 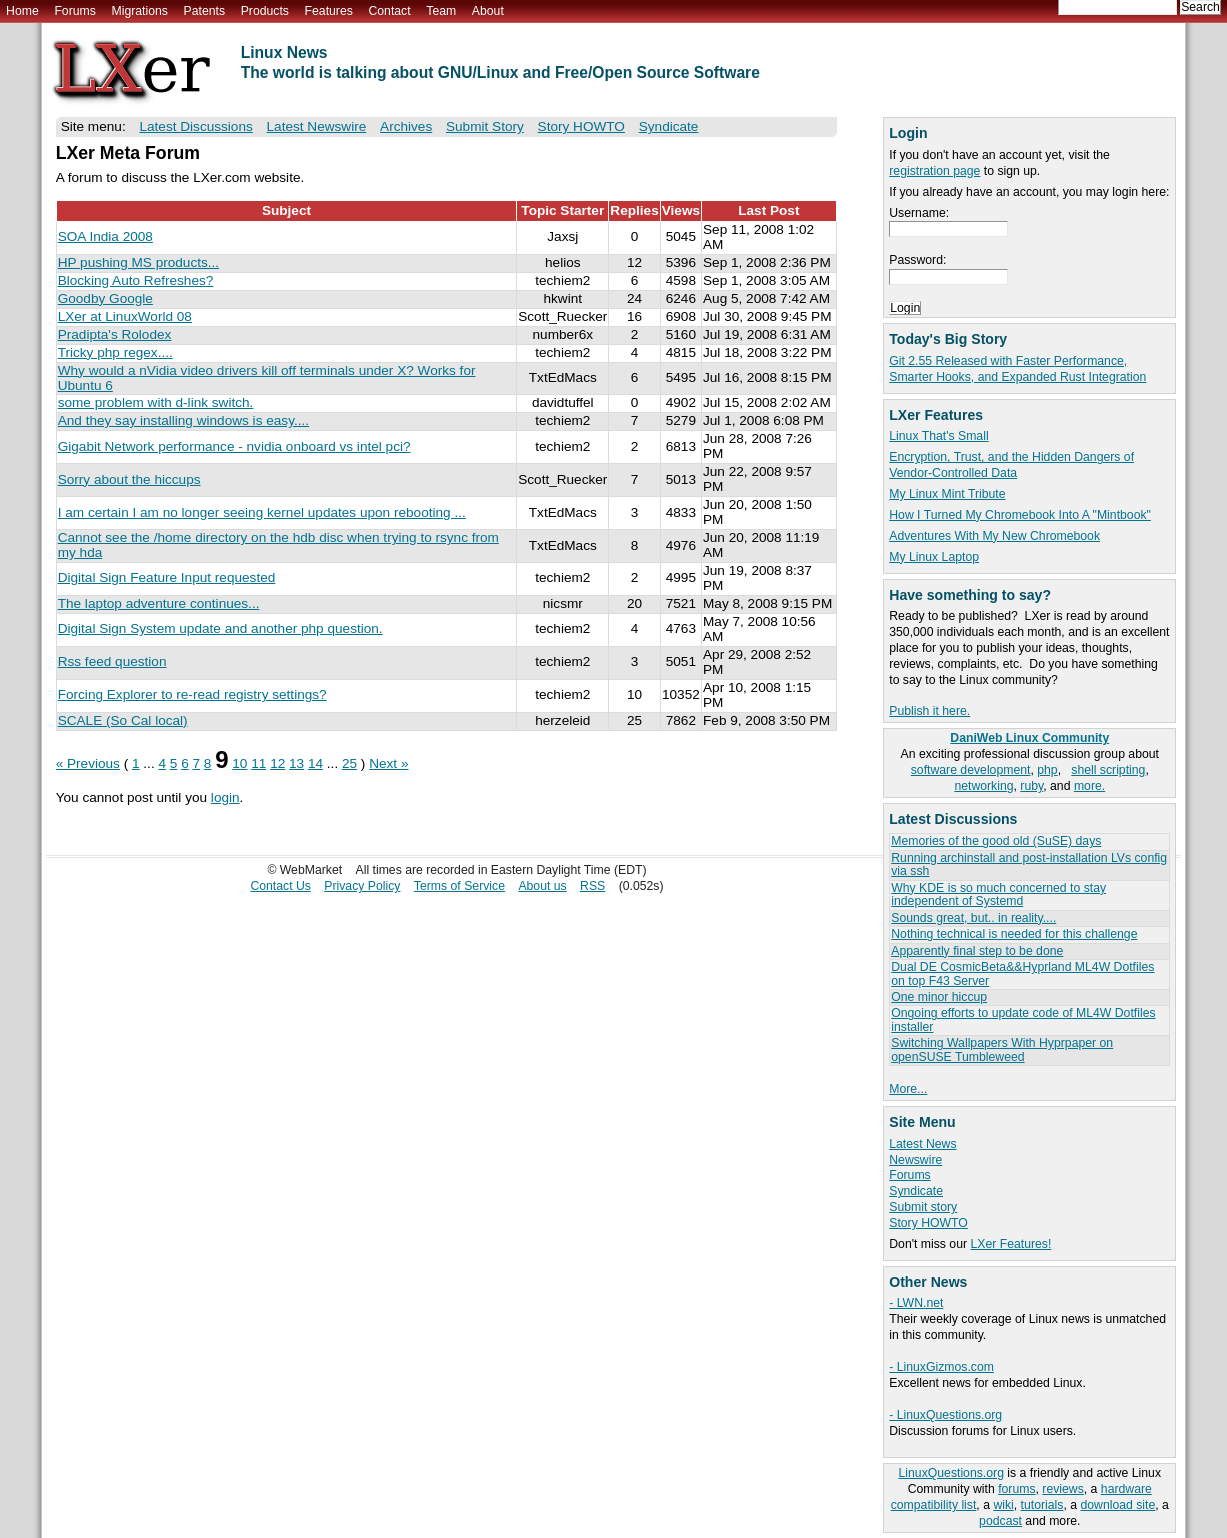 I want to click on 25, so click(x=349, y=763).